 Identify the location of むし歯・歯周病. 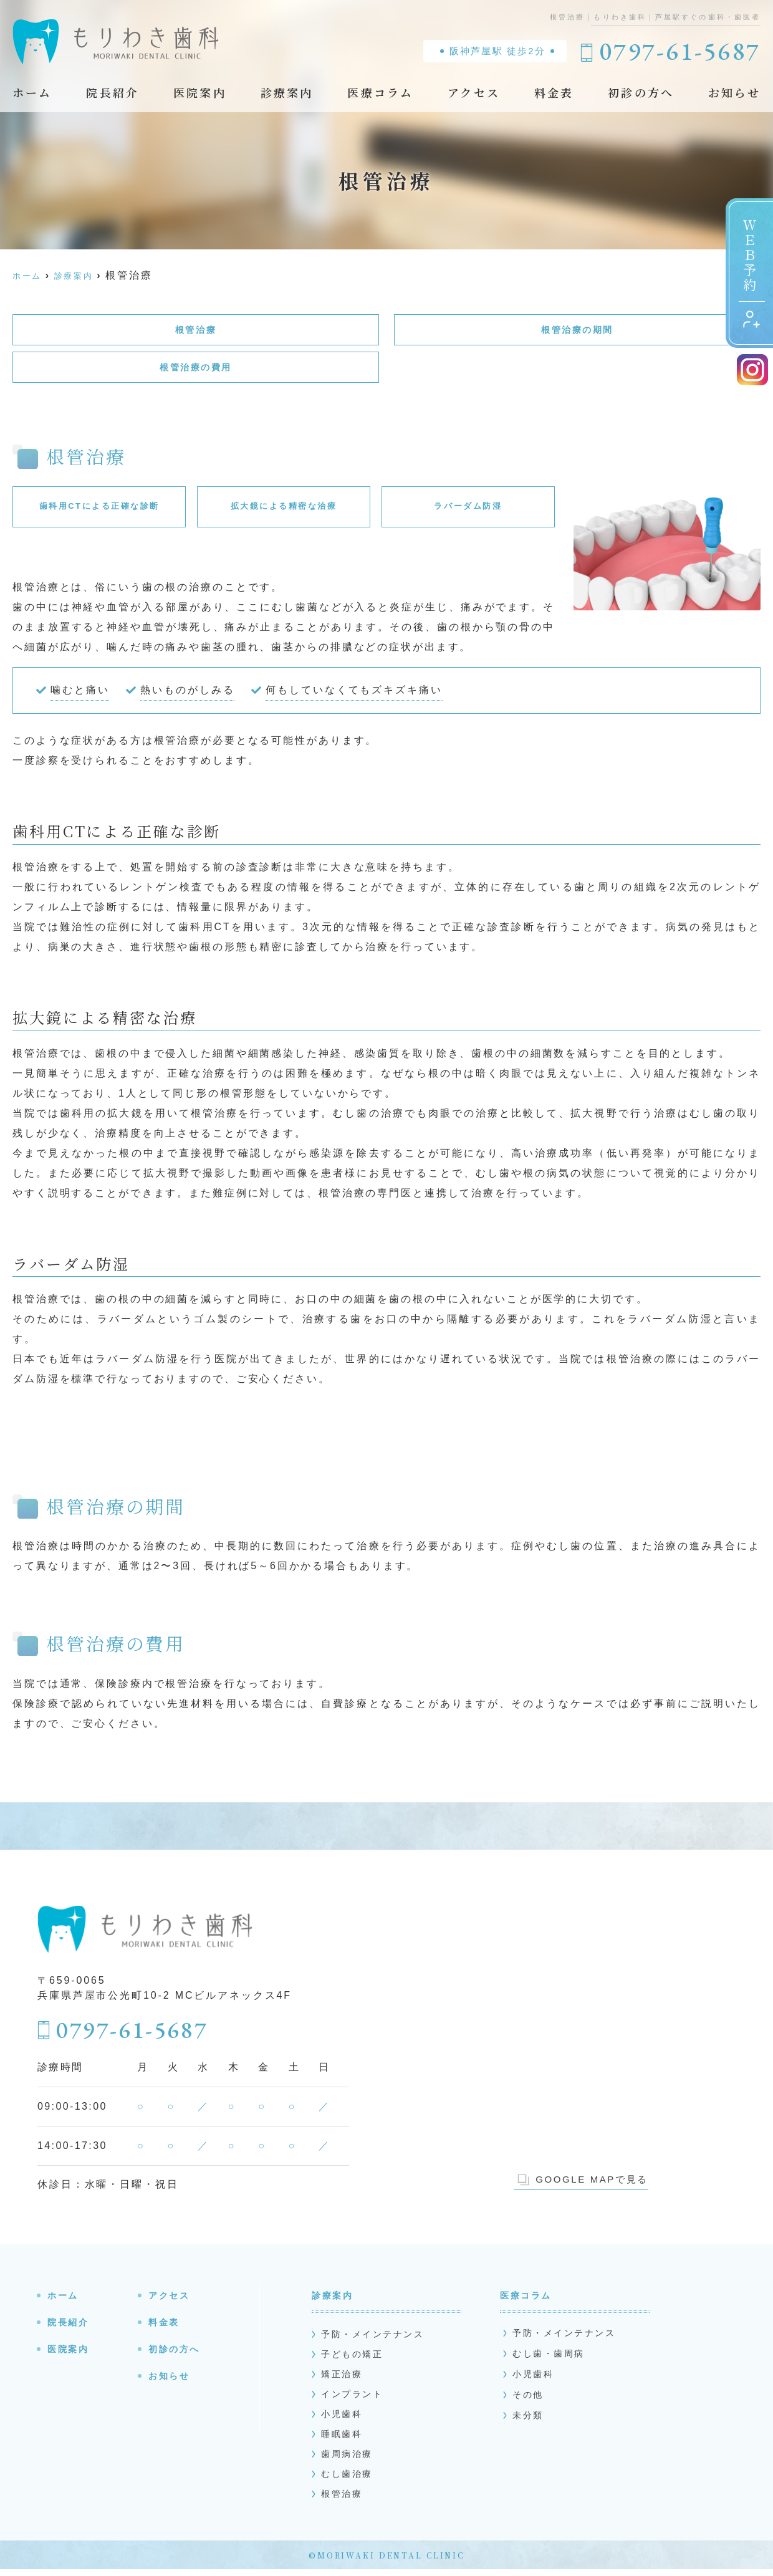
(549, 2360).